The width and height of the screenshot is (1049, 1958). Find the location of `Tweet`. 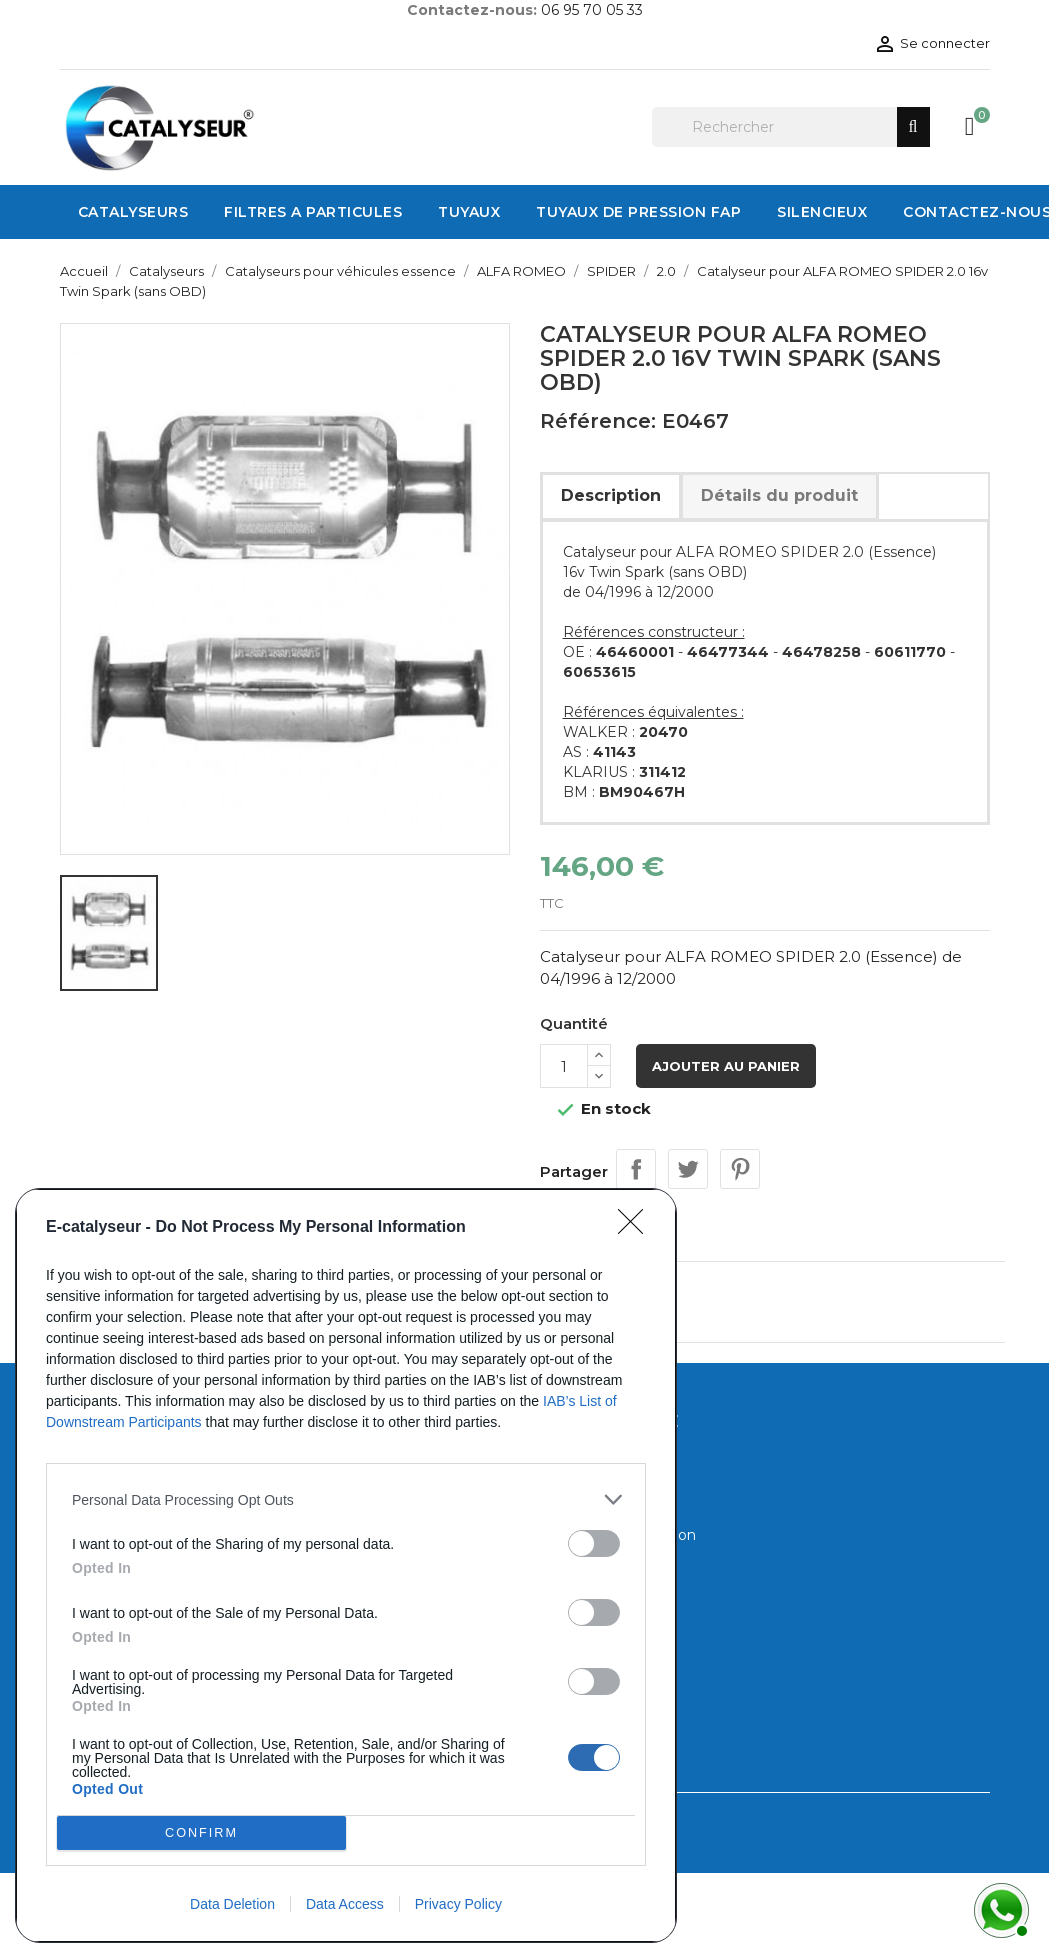

Tweet is located at coordinates (688, 1169).